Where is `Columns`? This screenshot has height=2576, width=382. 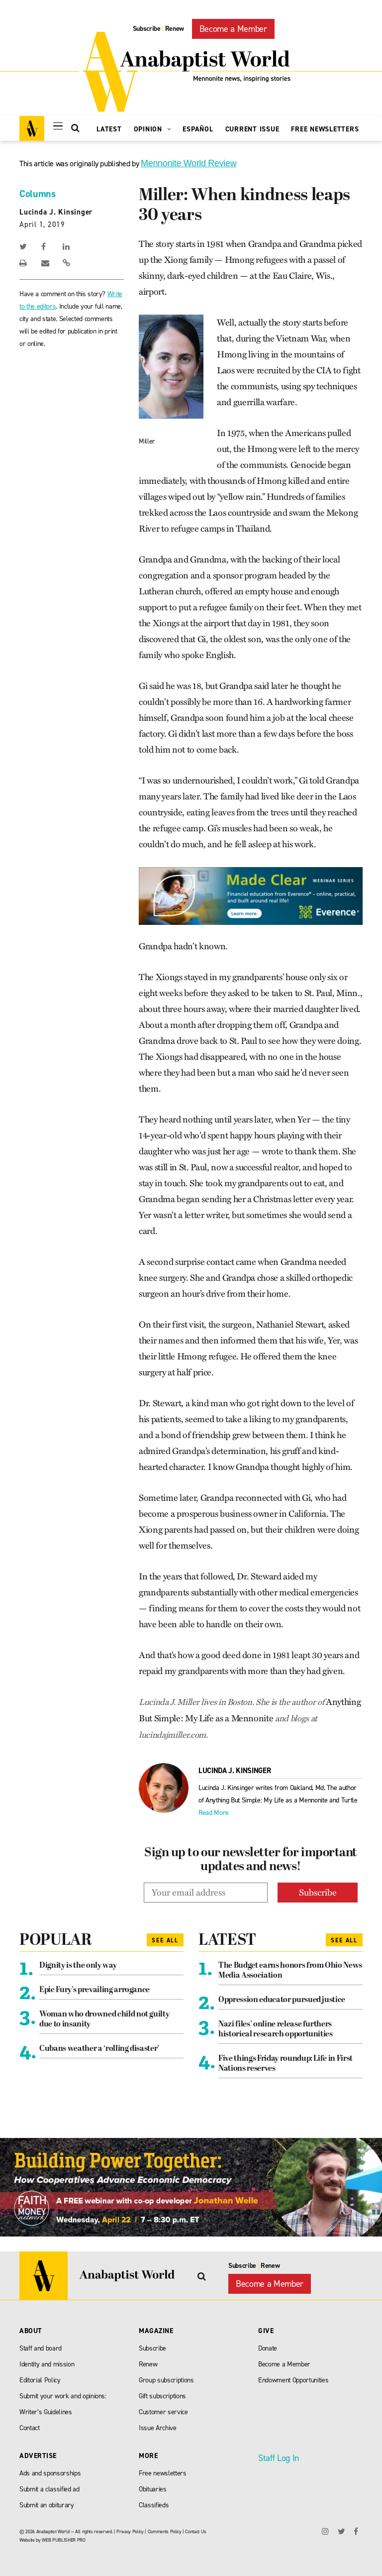 Columns is located at coordinates (37, 193).